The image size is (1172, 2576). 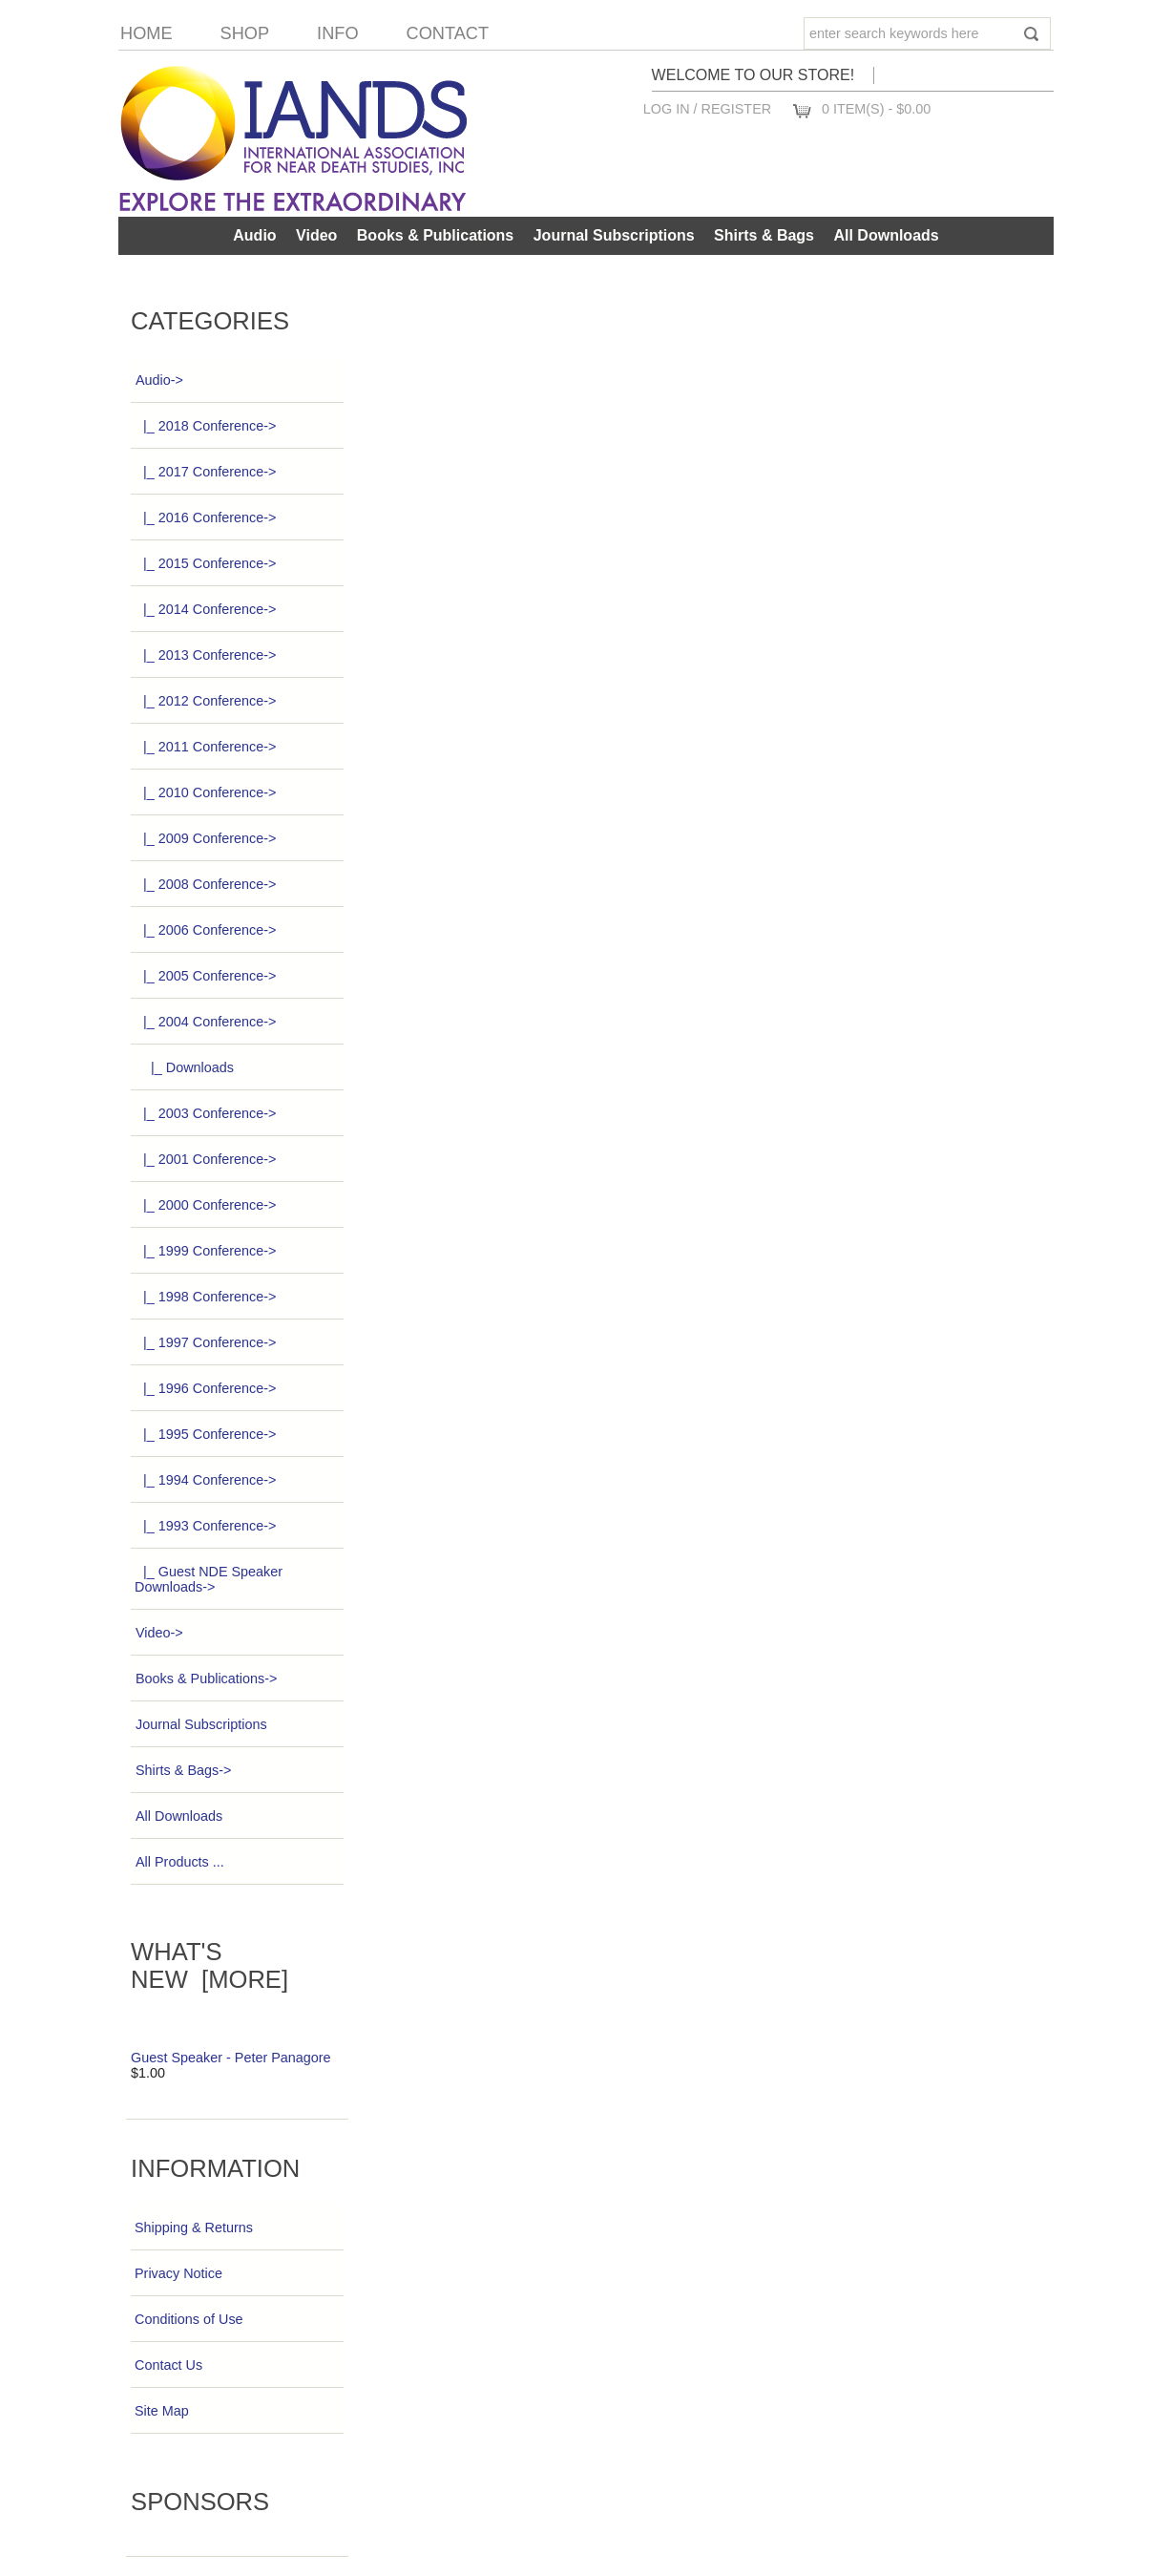 I want to click on |_ 2015 Conference->, so click(x=205, y=563).